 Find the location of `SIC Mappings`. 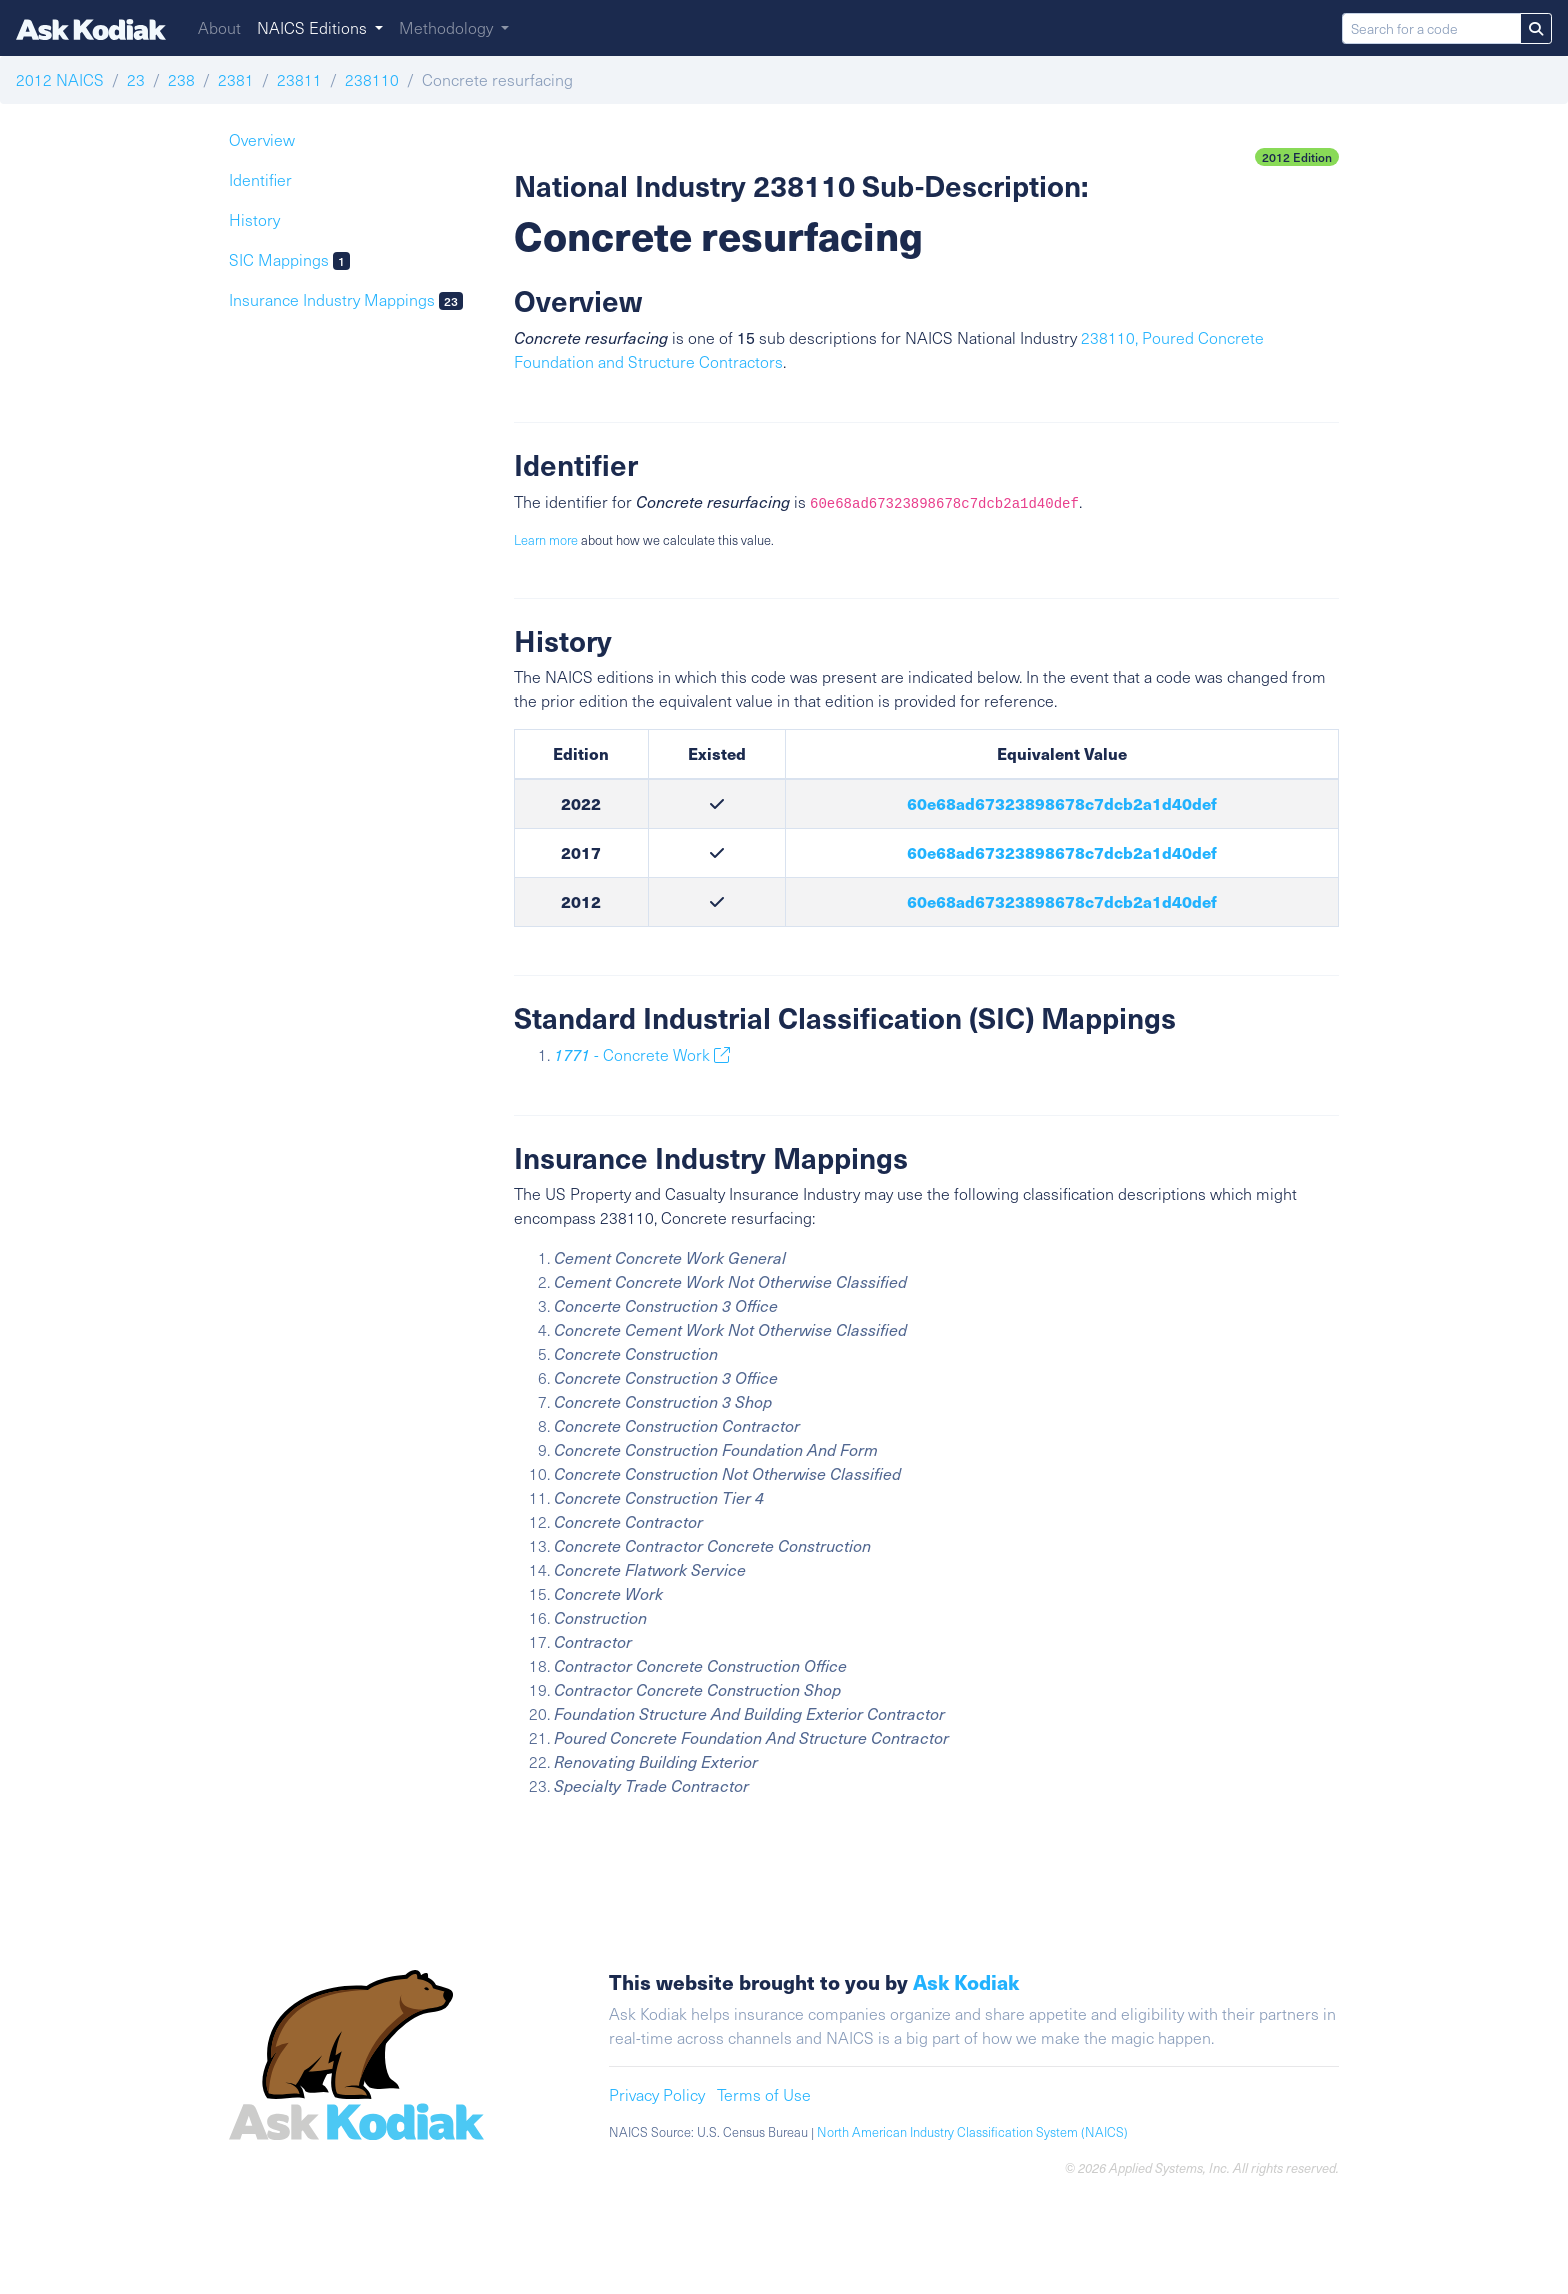

SIC Mappings is located at coordinates (289, 259).